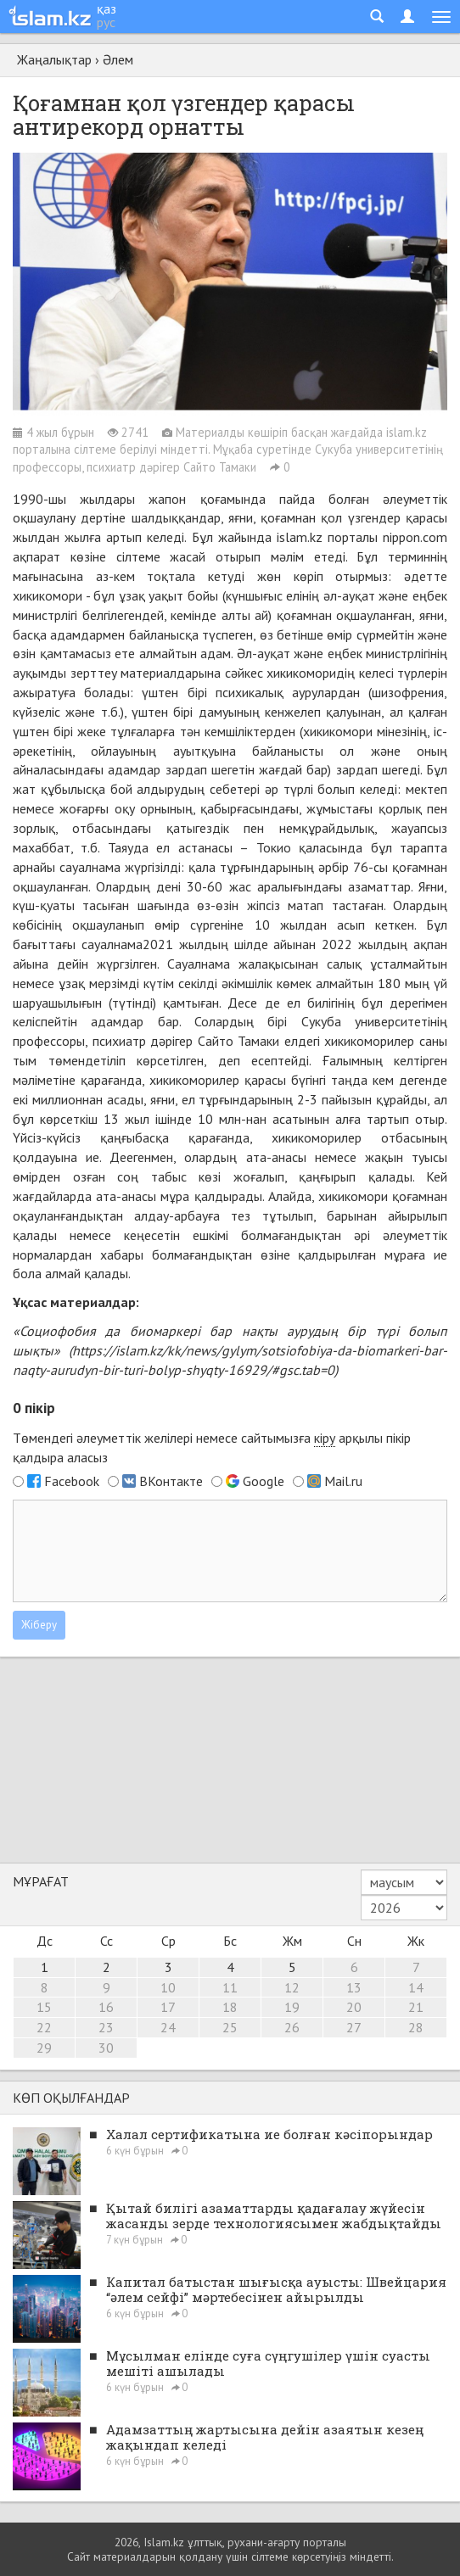 The height and width of the screenshot is (2576, 460). I want to click on 28, so click(416, 2027).